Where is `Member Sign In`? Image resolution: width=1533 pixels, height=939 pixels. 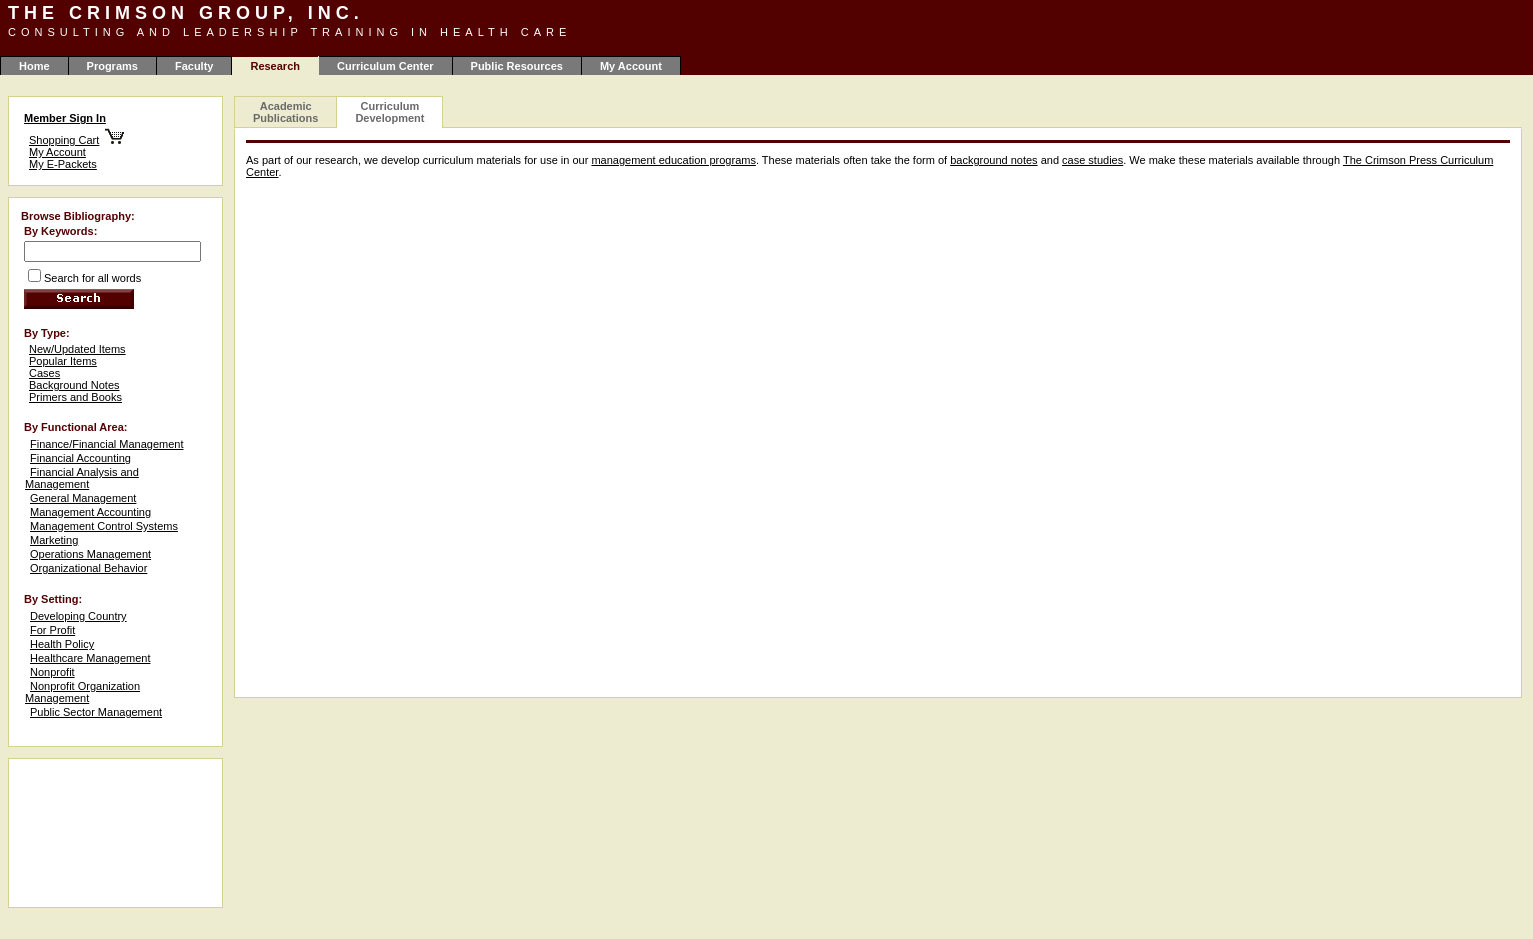
Member Sign In is located at coordinates (65, 118).